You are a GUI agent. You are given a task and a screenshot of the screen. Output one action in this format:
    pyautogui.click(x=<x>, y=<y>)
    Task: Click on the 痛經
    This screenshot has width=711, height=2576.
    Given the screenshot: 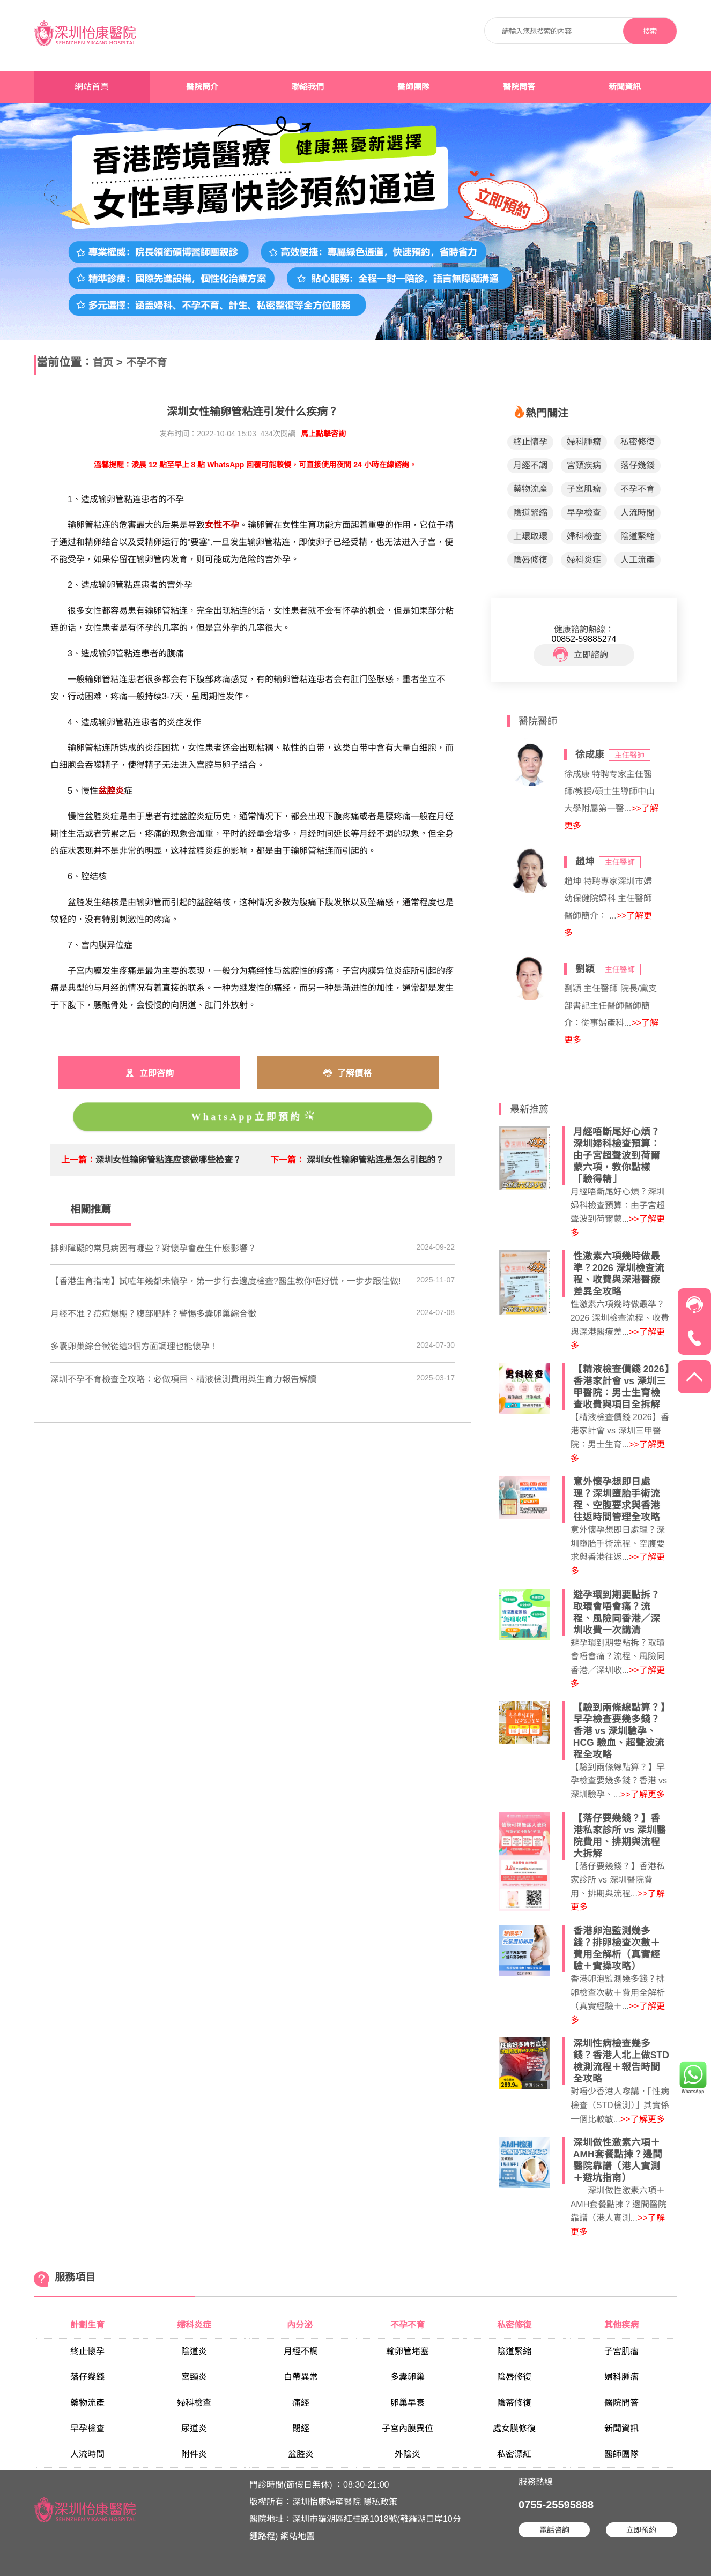 What is the action you would take?
    pyautogui.click(x=300, y=2402)
    